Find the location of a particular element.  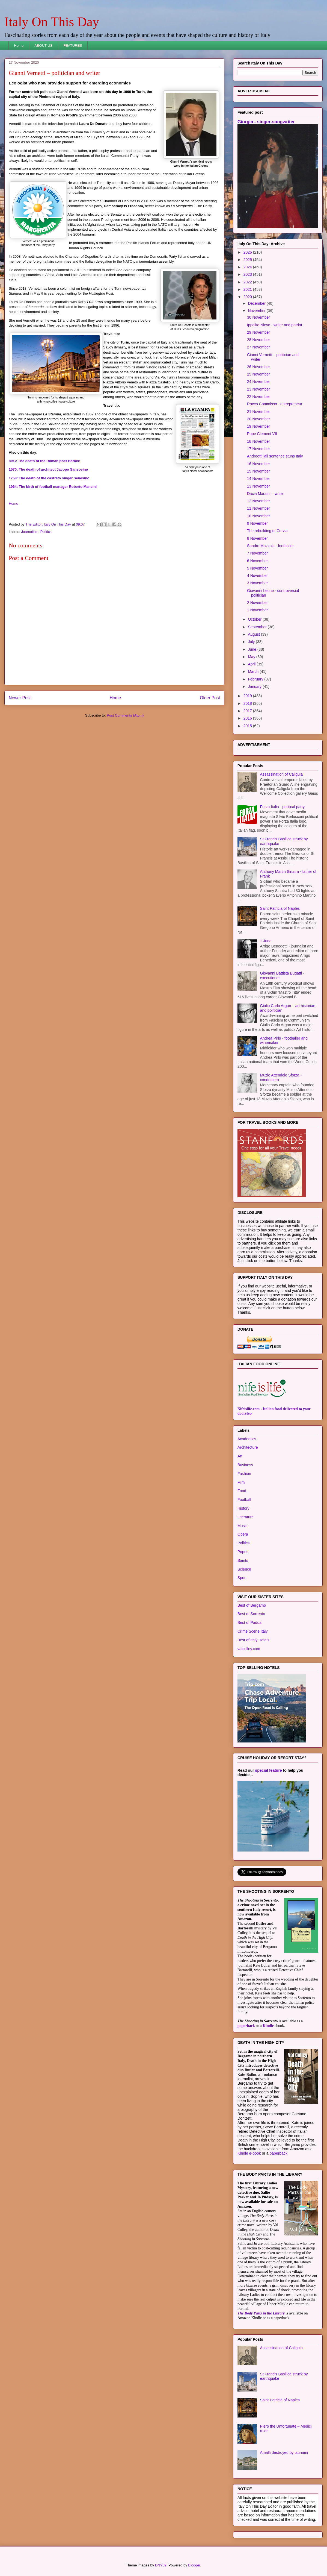

Fashion is located at coordinates (244, 1473).